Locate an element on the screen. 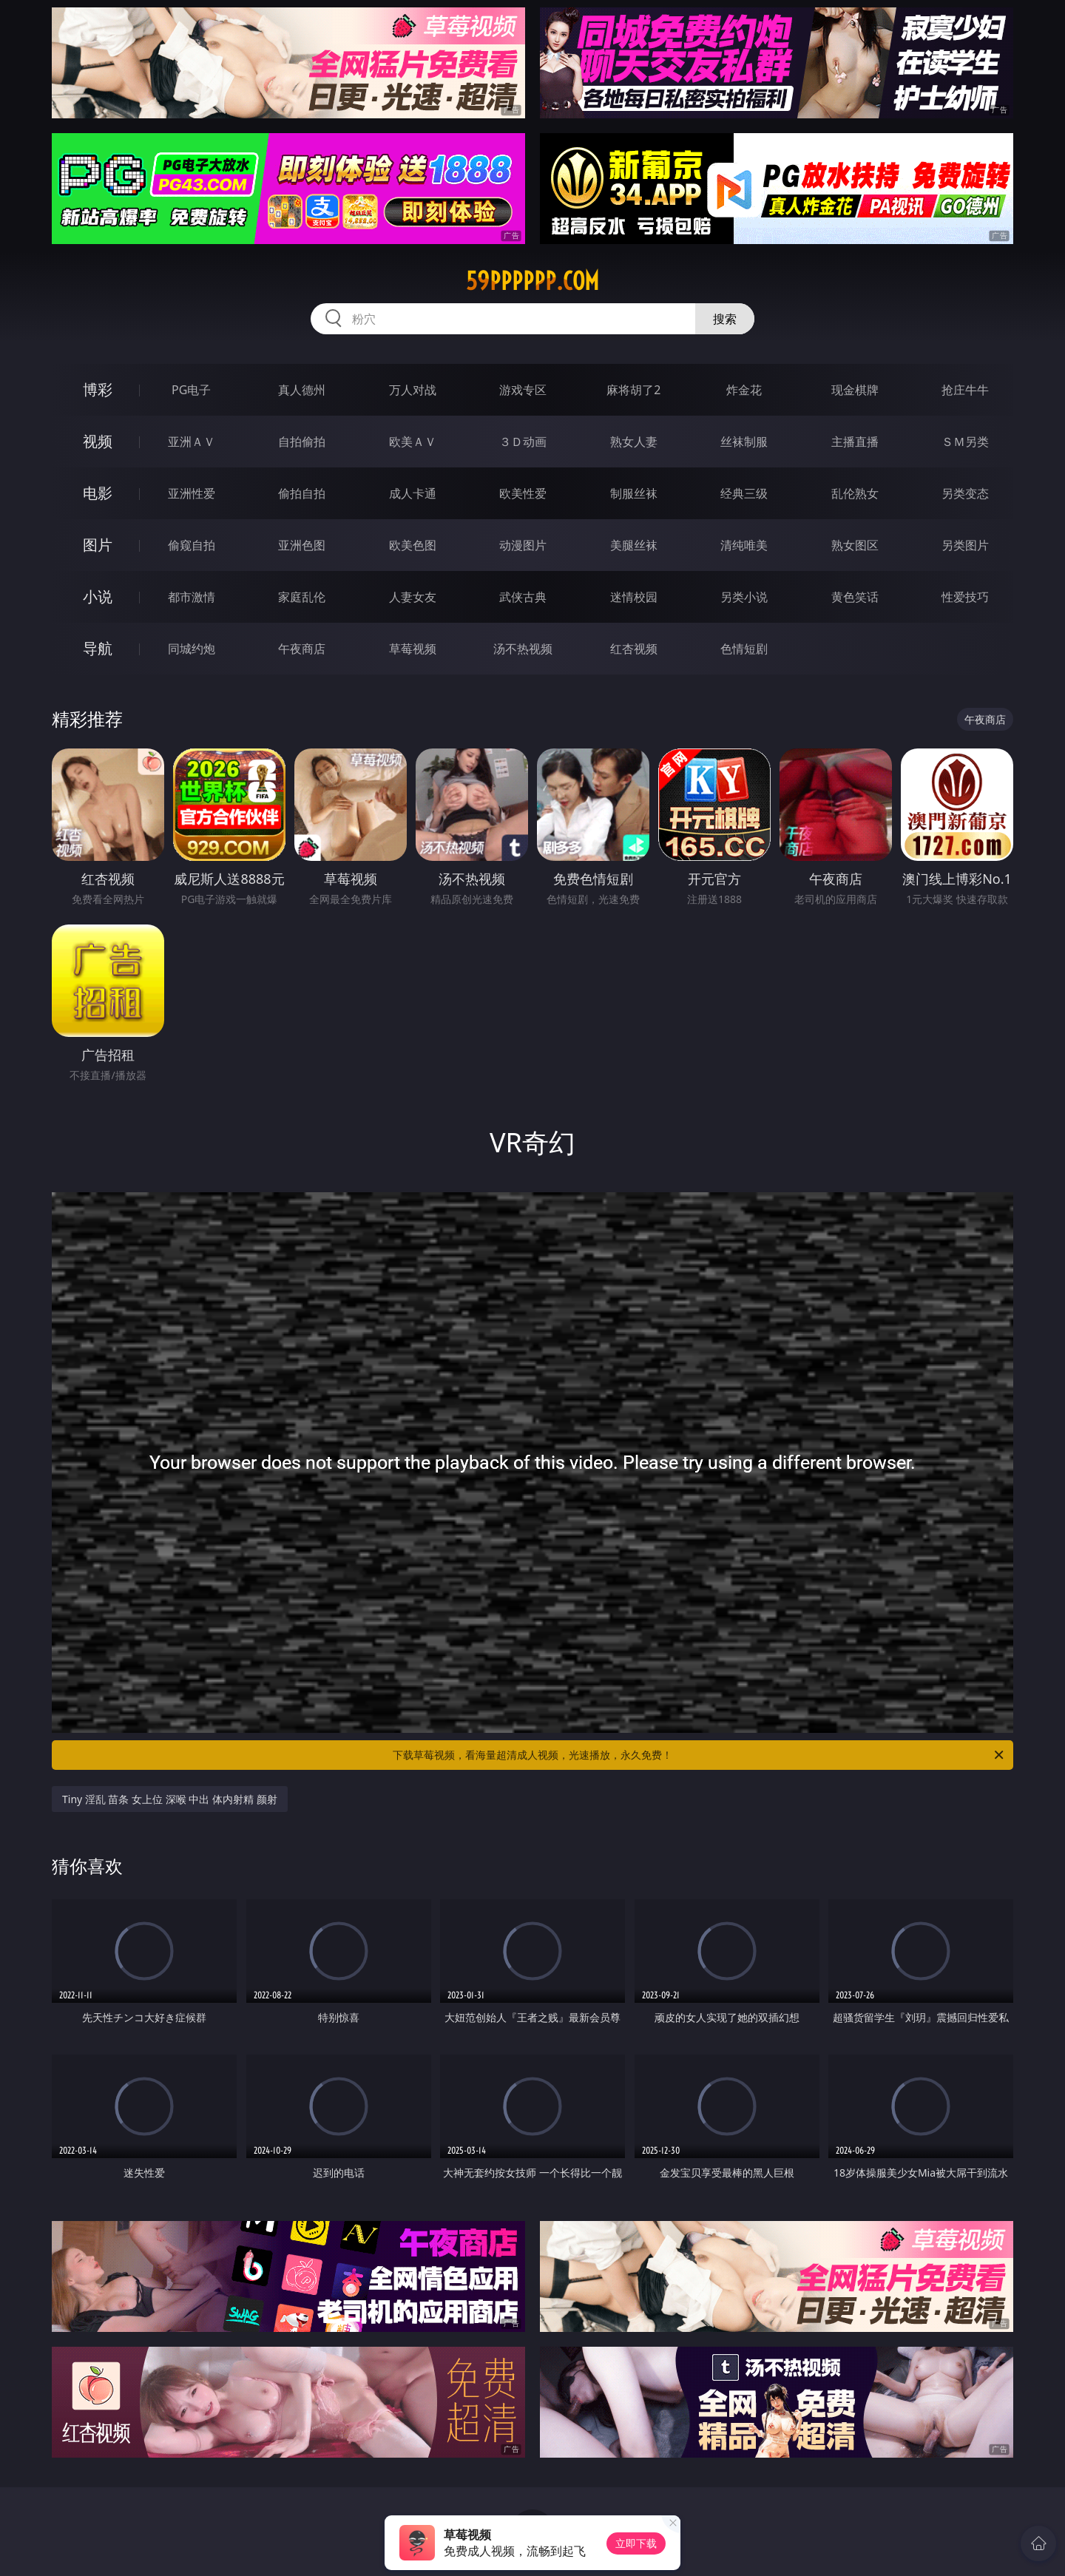 The width and height of the screenshot is (1065, 2576). 博彩 is located at coordinates (97, 389).